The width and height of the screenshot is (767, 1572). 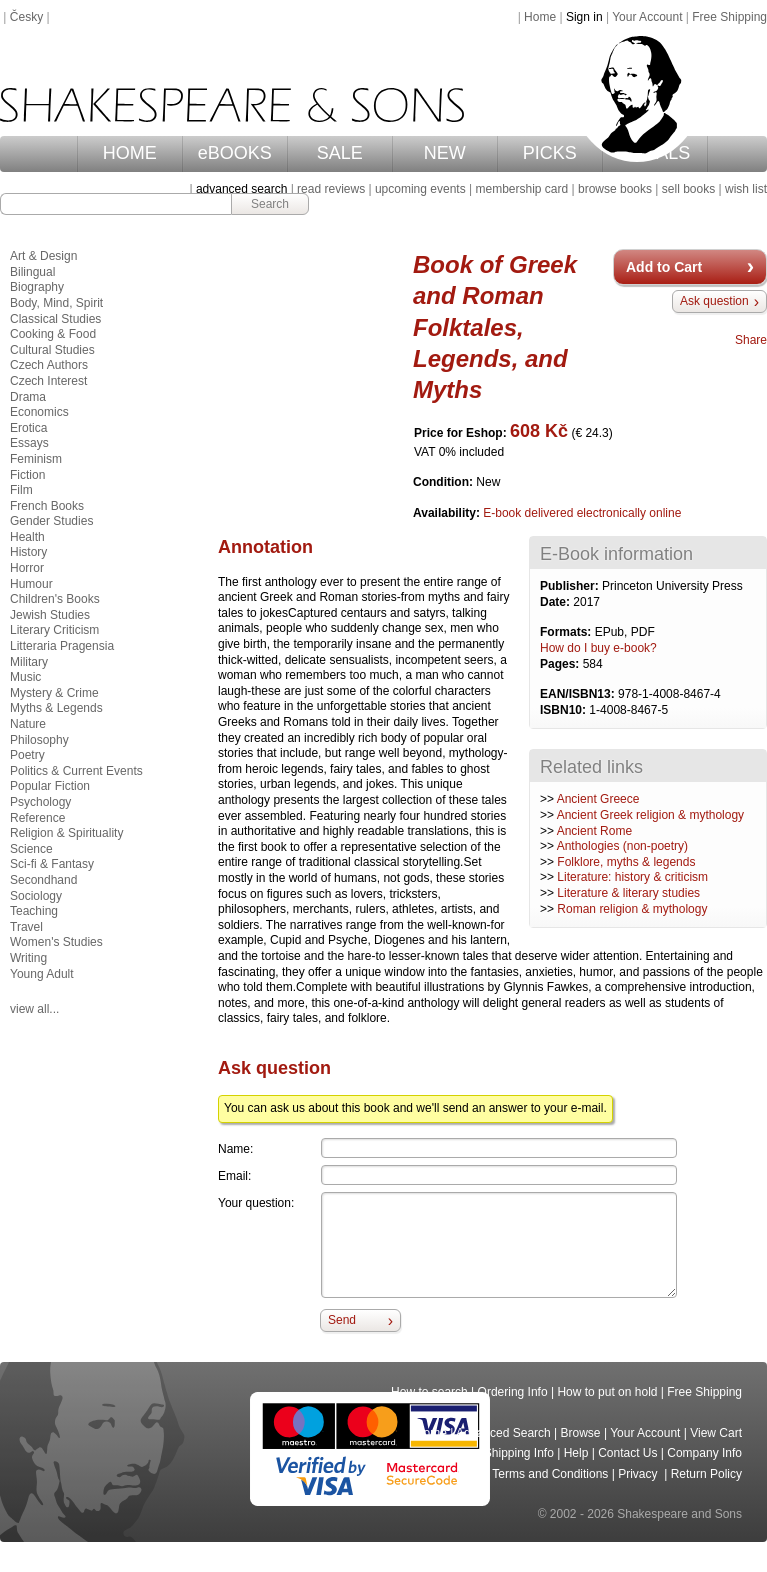 What do you see at coordinates (598, 648) in the screenshot?
I see `How do I buy e-book?` at bounding box center [598, 648].